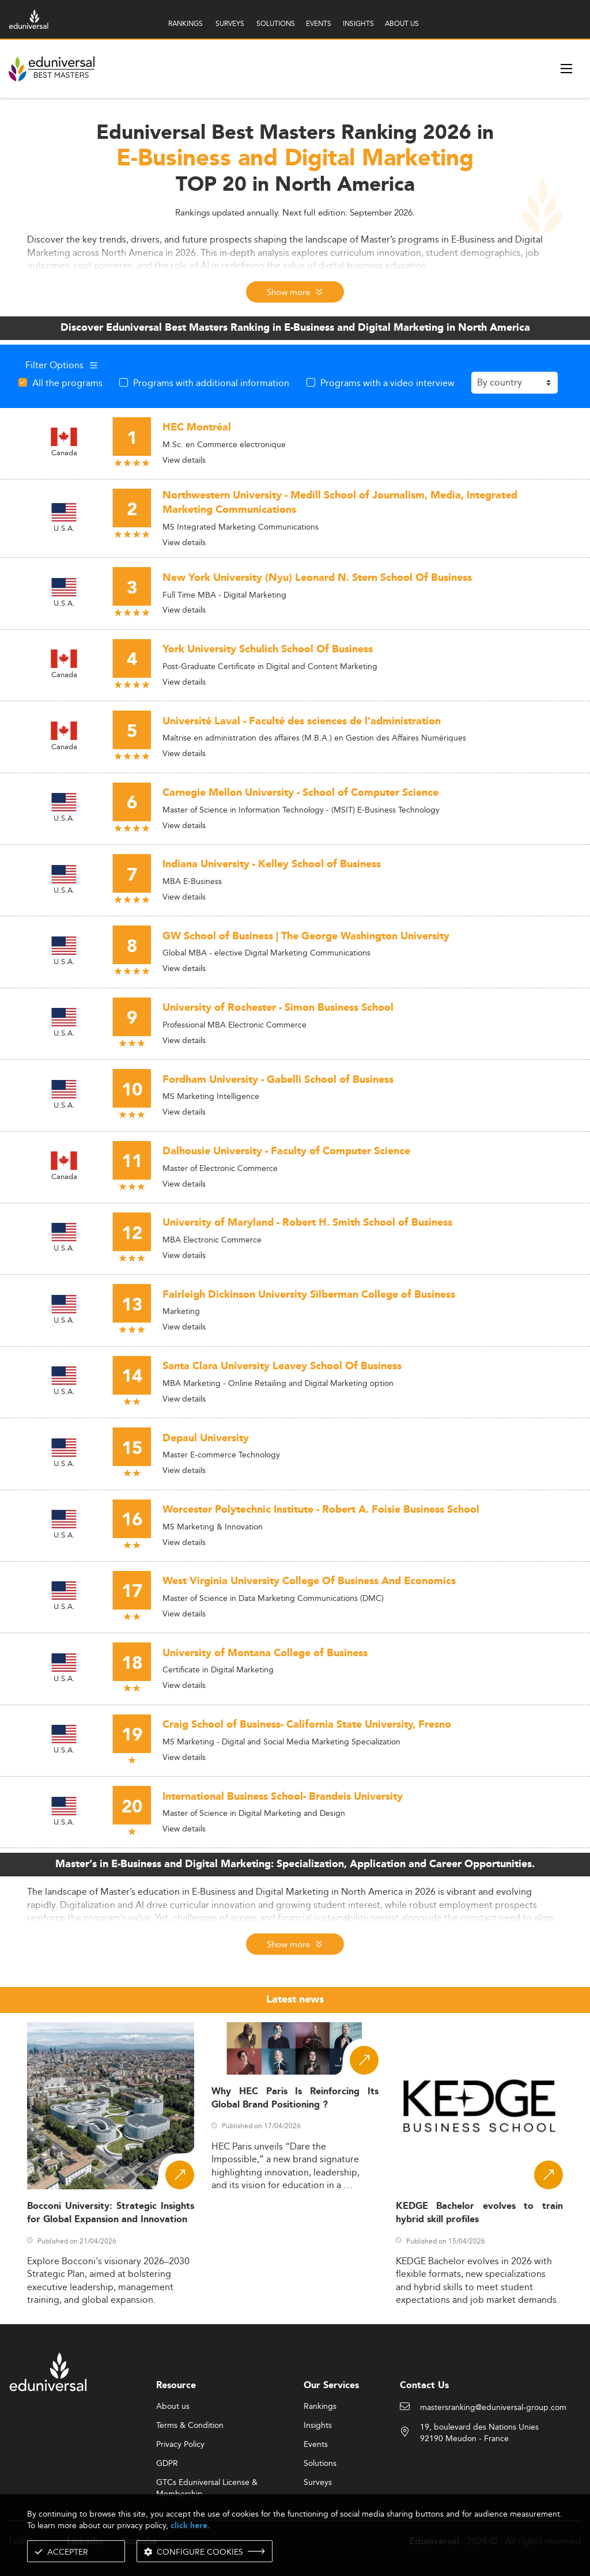  What do you see at coordinates (110, 2213) in the screenshot?
I see `Bocconi University: Strategic Insights for Global Expansion and Innovation` at bounding box center [110, 2213].